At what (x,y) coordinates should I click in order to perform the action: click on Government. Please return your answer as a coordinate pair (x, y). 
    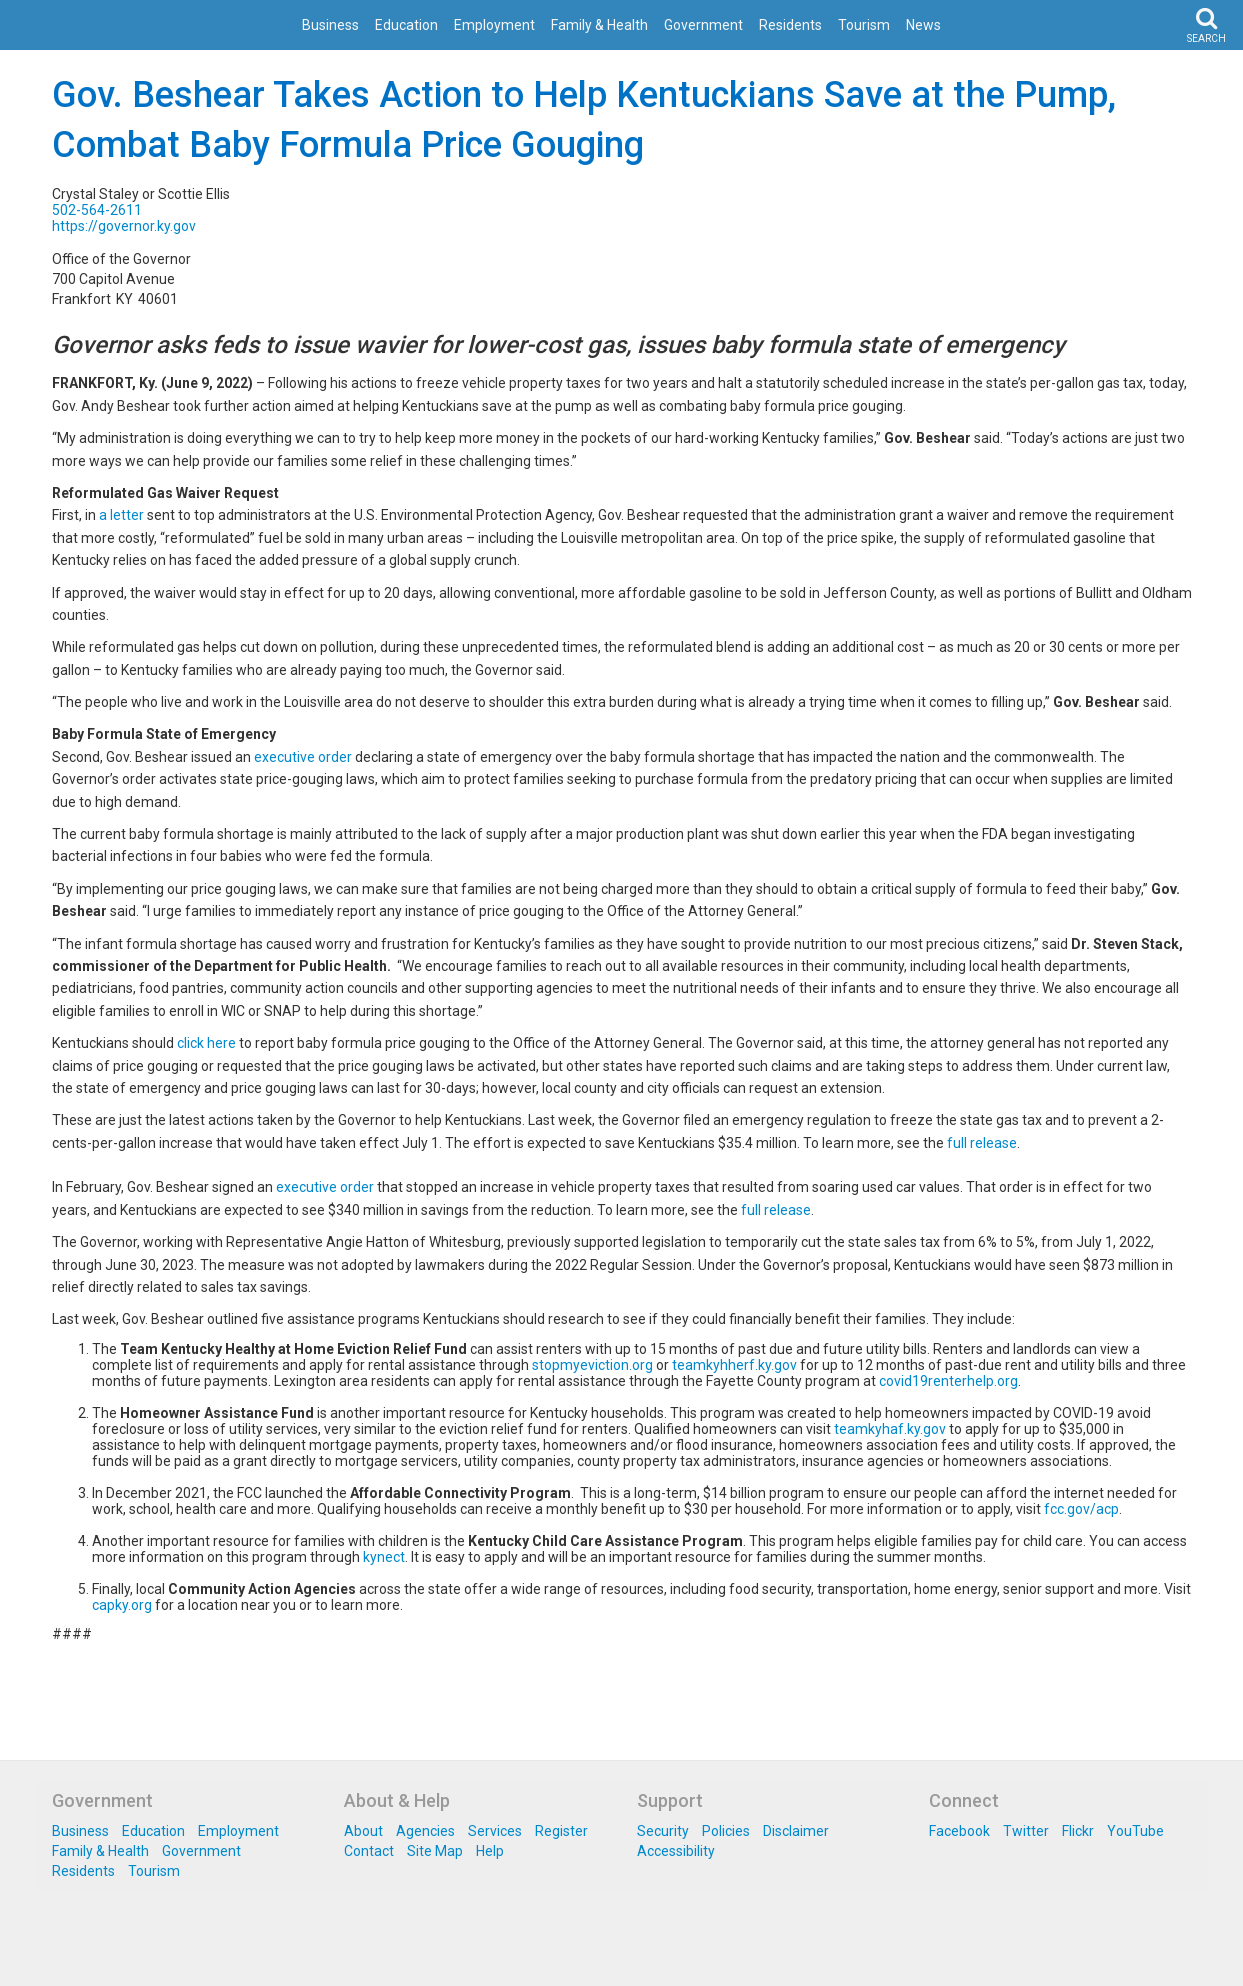
    Looking at the image, I should click on (703, 25).